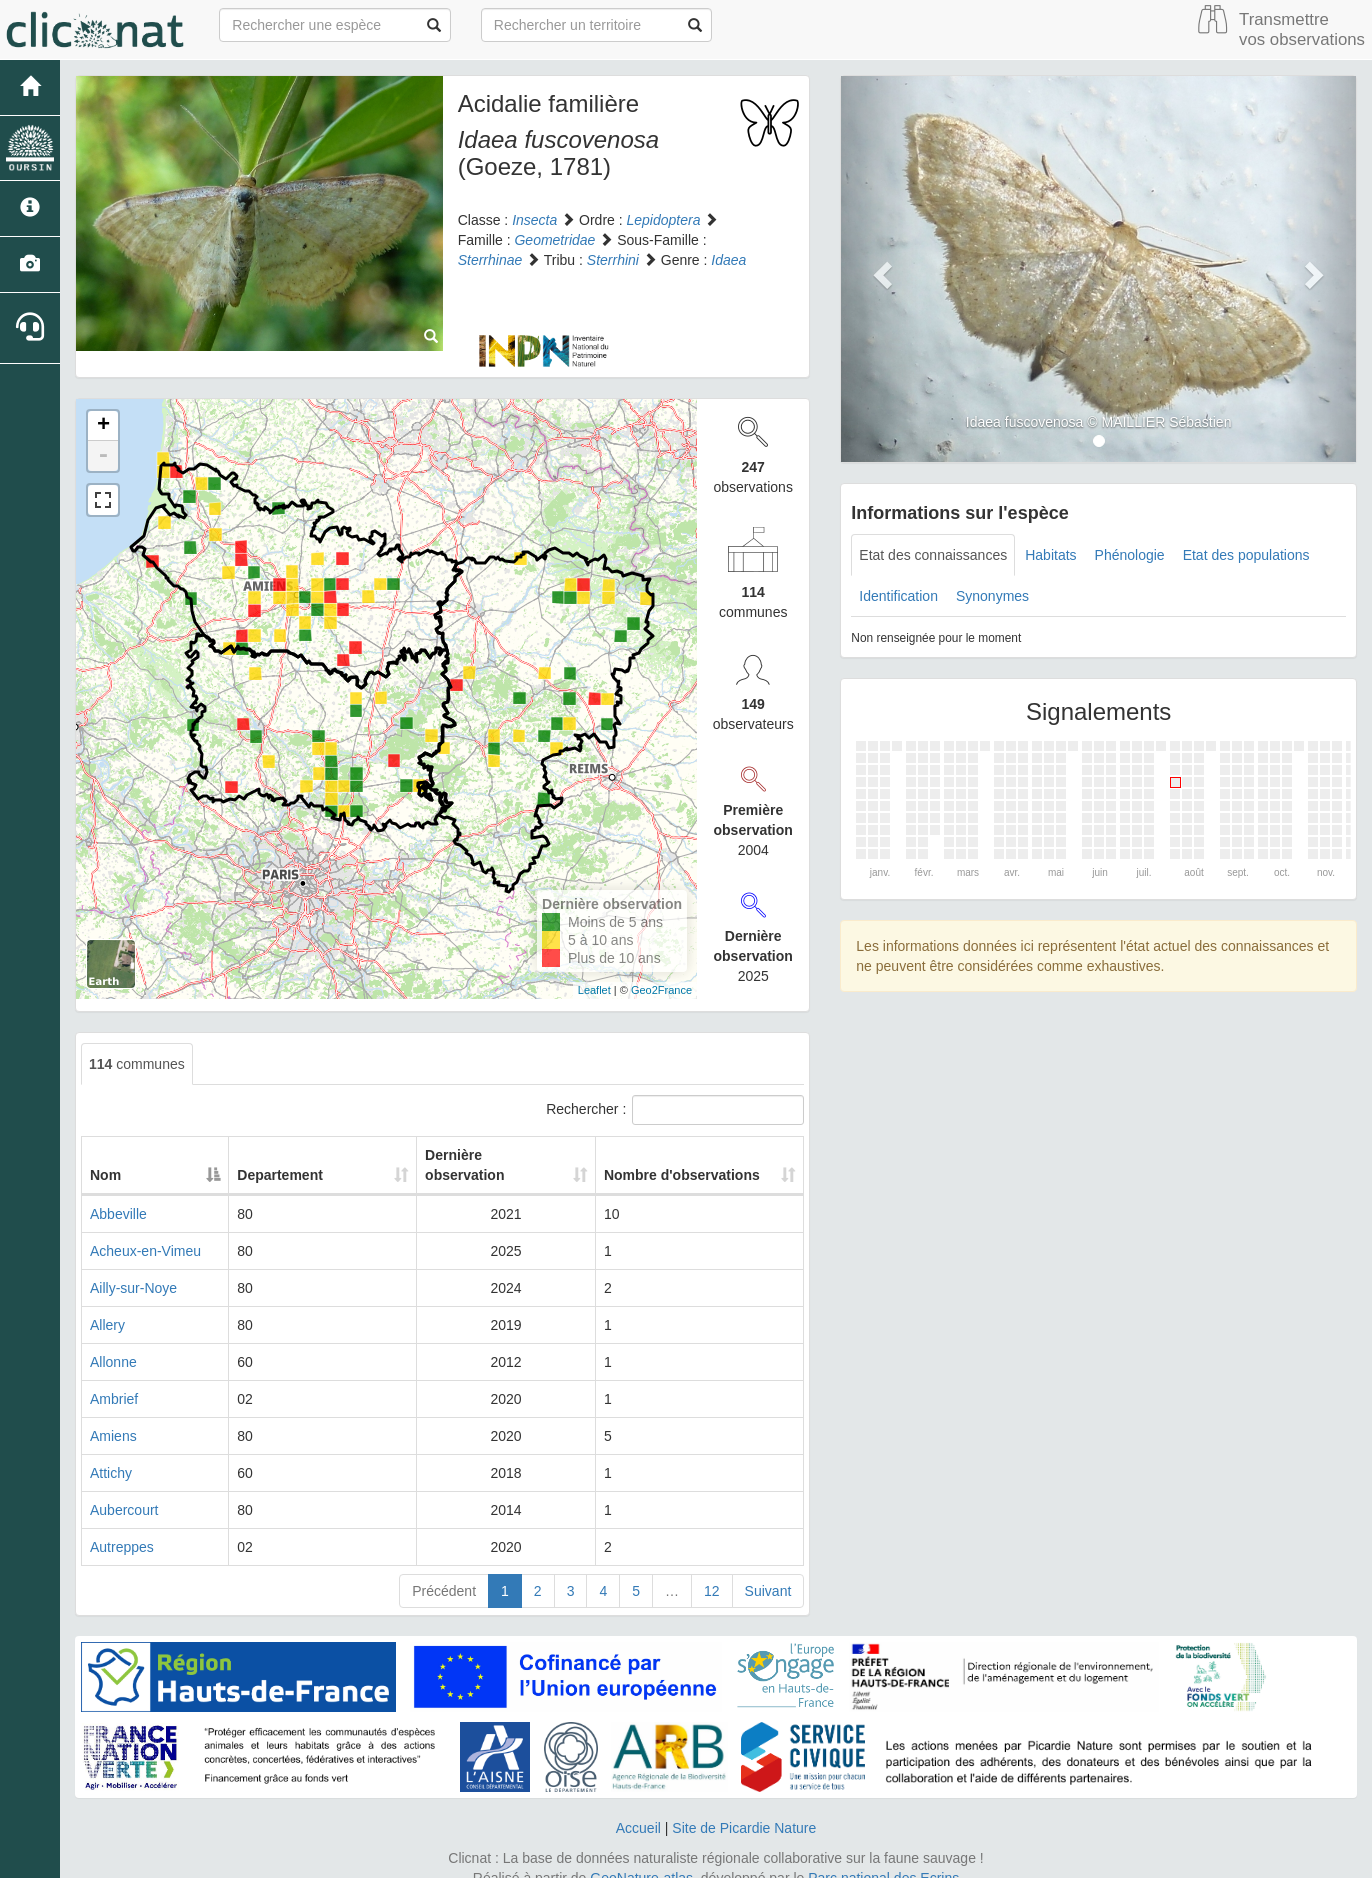 The image size is (1372, 1878). What do you see at coordinates (1302, 29) in the screenshot?
I see `Transmettre vos observations` at bounding box center [1302, 29].